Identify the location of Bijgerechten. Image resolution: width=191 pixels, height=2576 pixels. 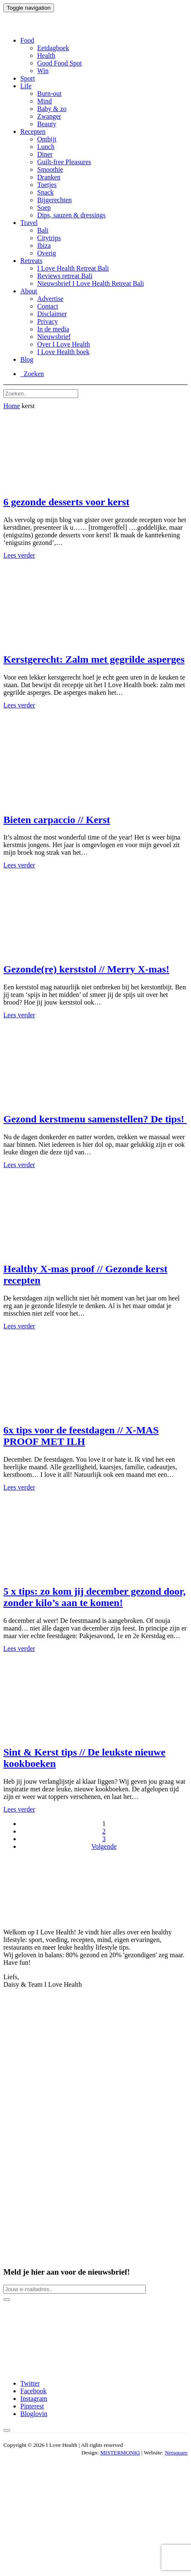
(54, 199).